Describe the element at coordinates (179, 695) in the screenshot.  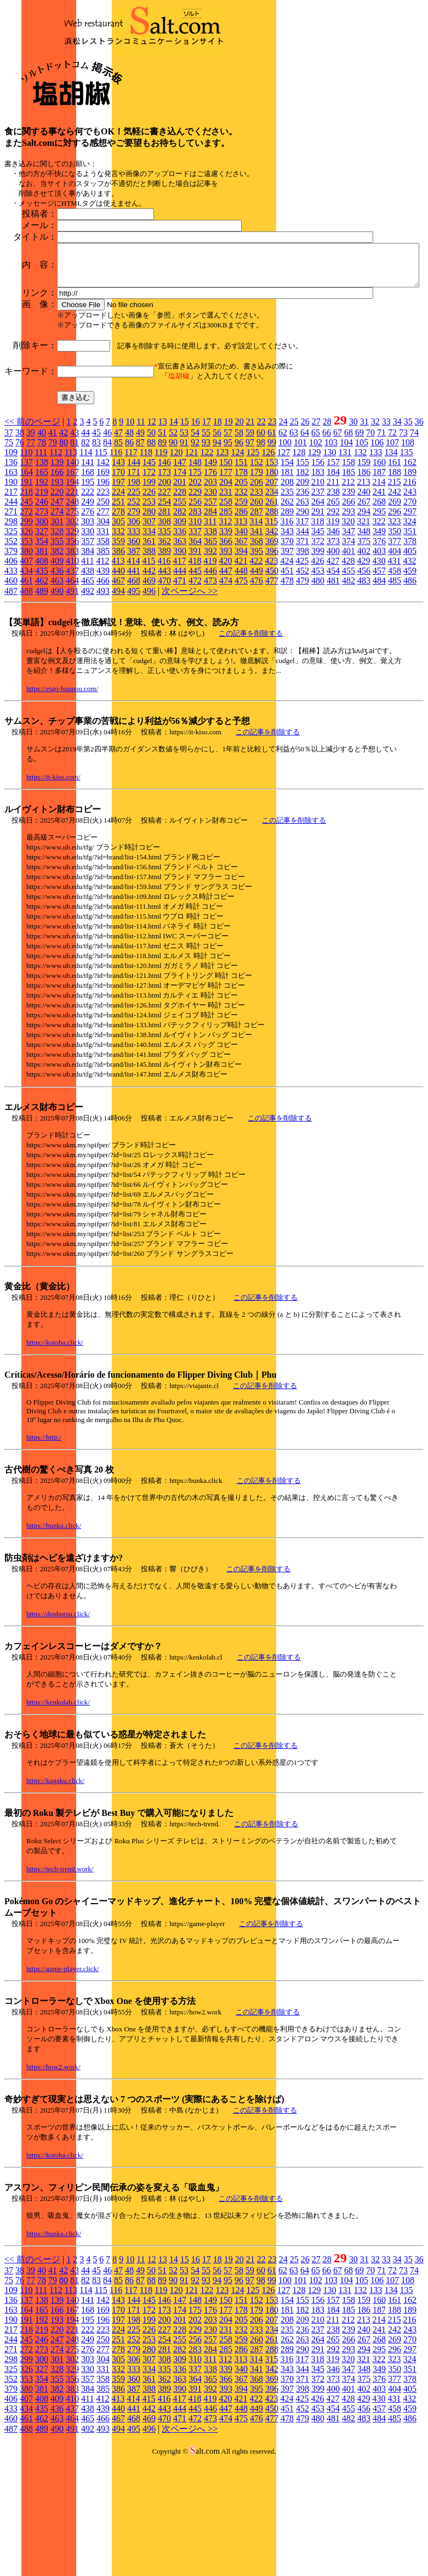
I see `471` at that location.